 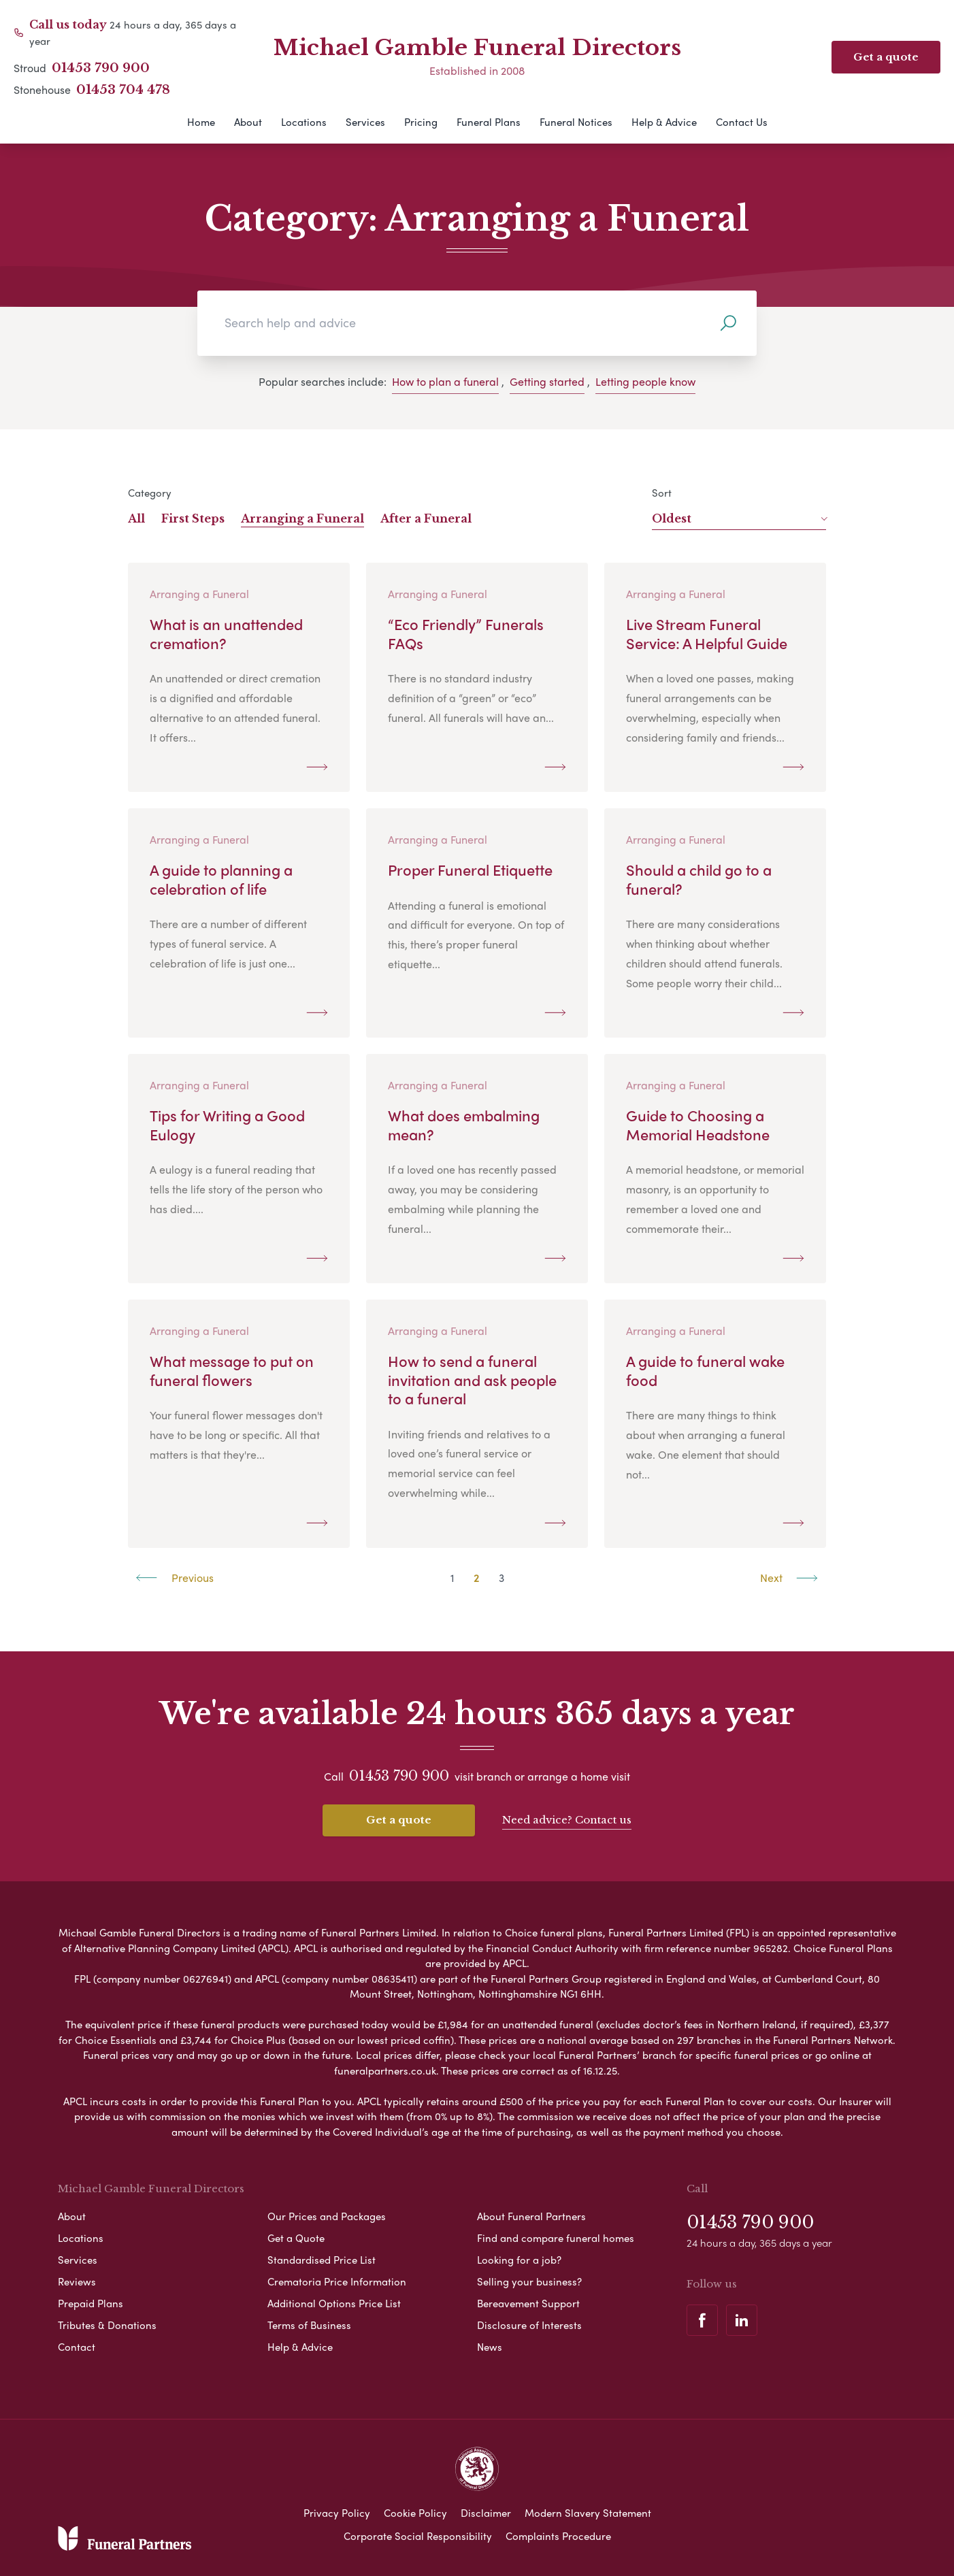 What do you see at coordinates (789, 1577) in the screenshot?
I see `Next` at bounding box center [789, 1577].